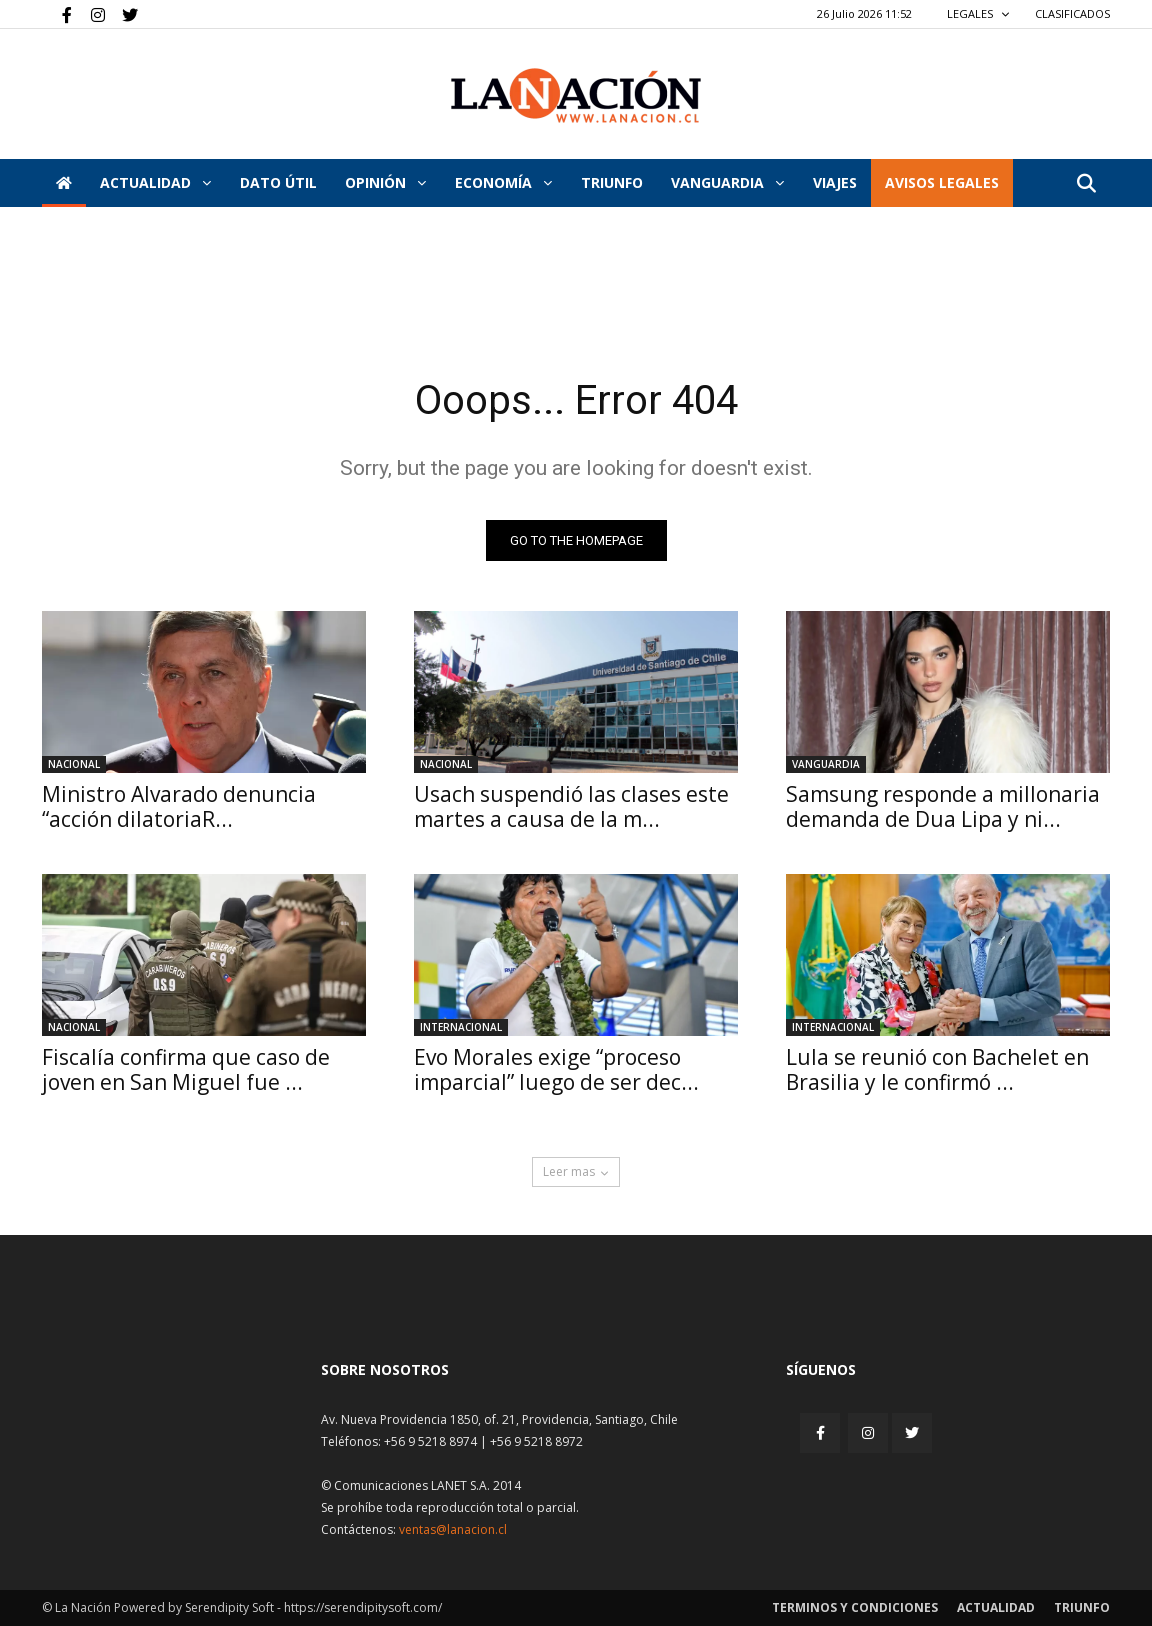 This screenshot has width=1152, height=1626. I want to click on Economía, so click(503, 182).